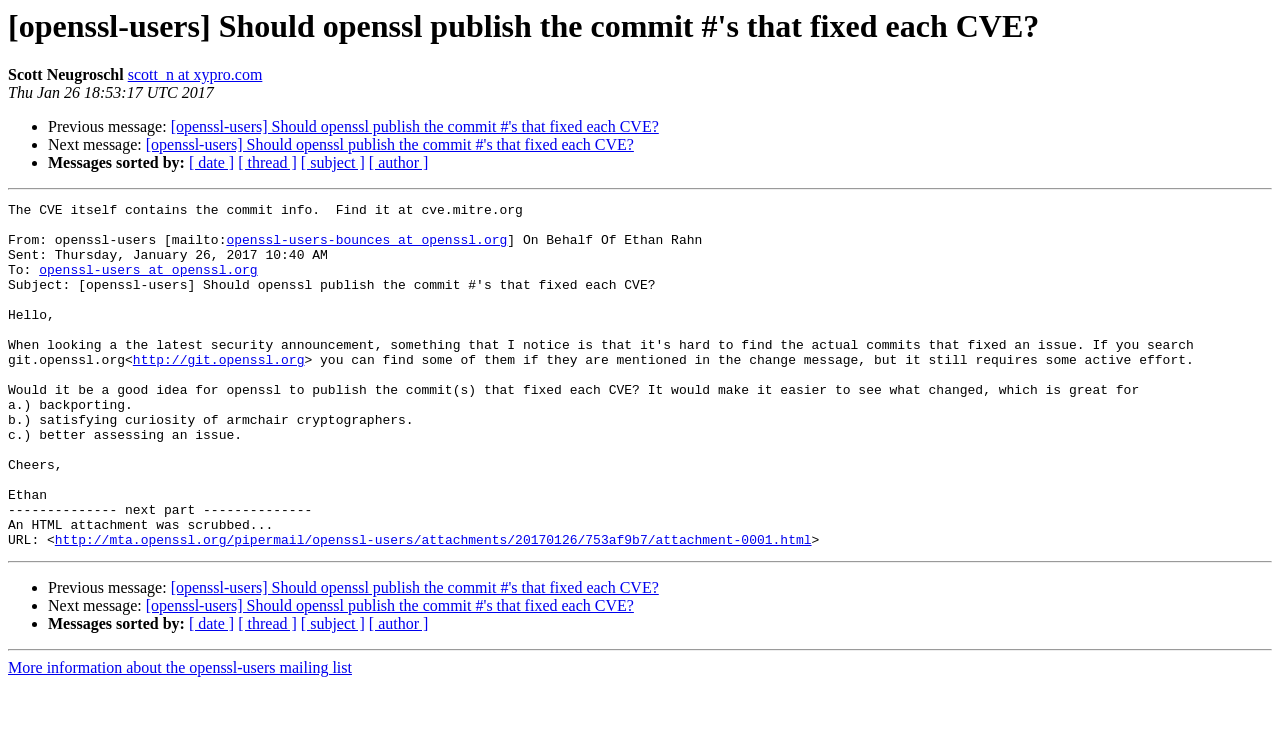 This screenshot has width=1280, height=754. I want to click on [ thread ], so click(267, 162).